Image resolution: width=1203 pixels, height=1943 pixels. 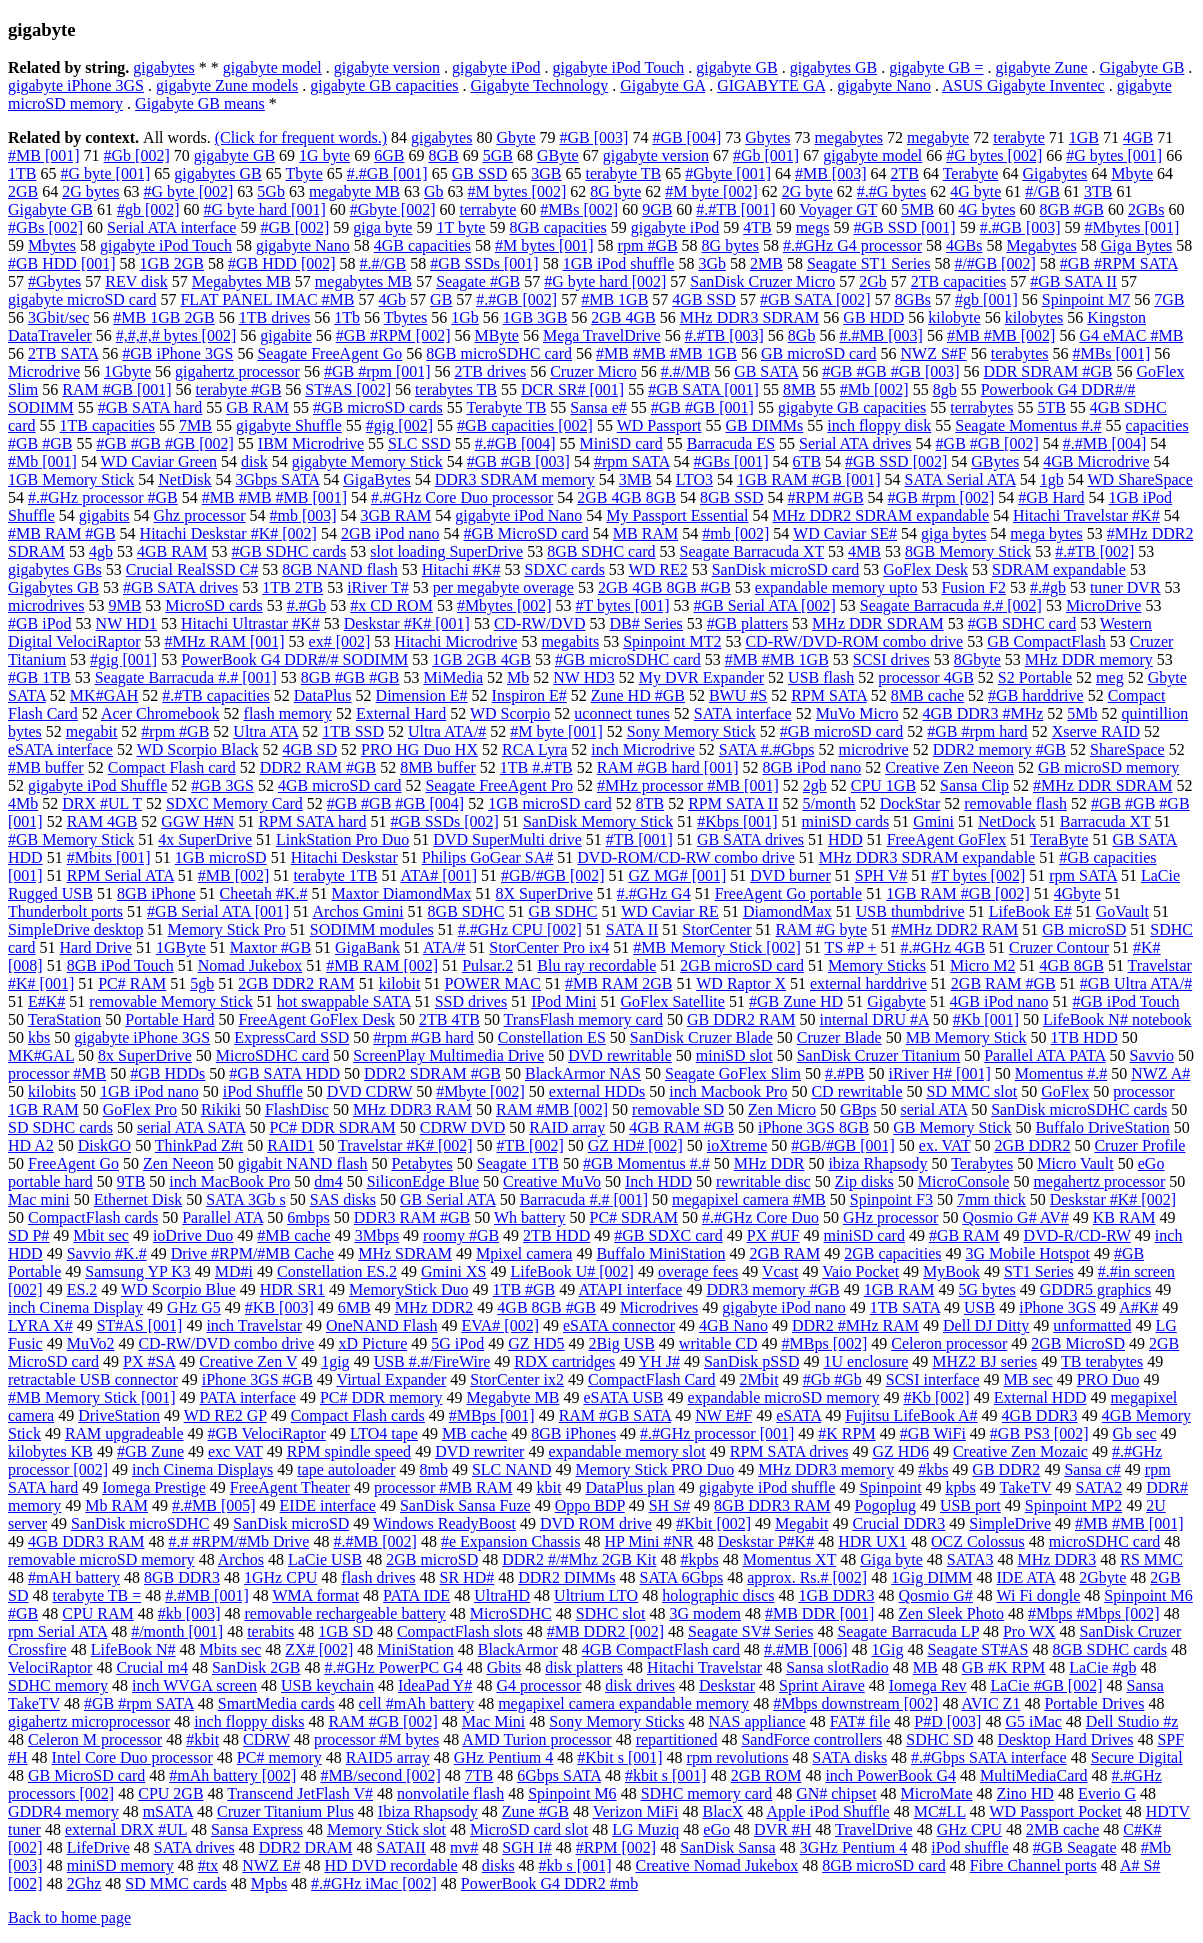 I want to click on inch Travelstar, so click(x=254, y=1325).